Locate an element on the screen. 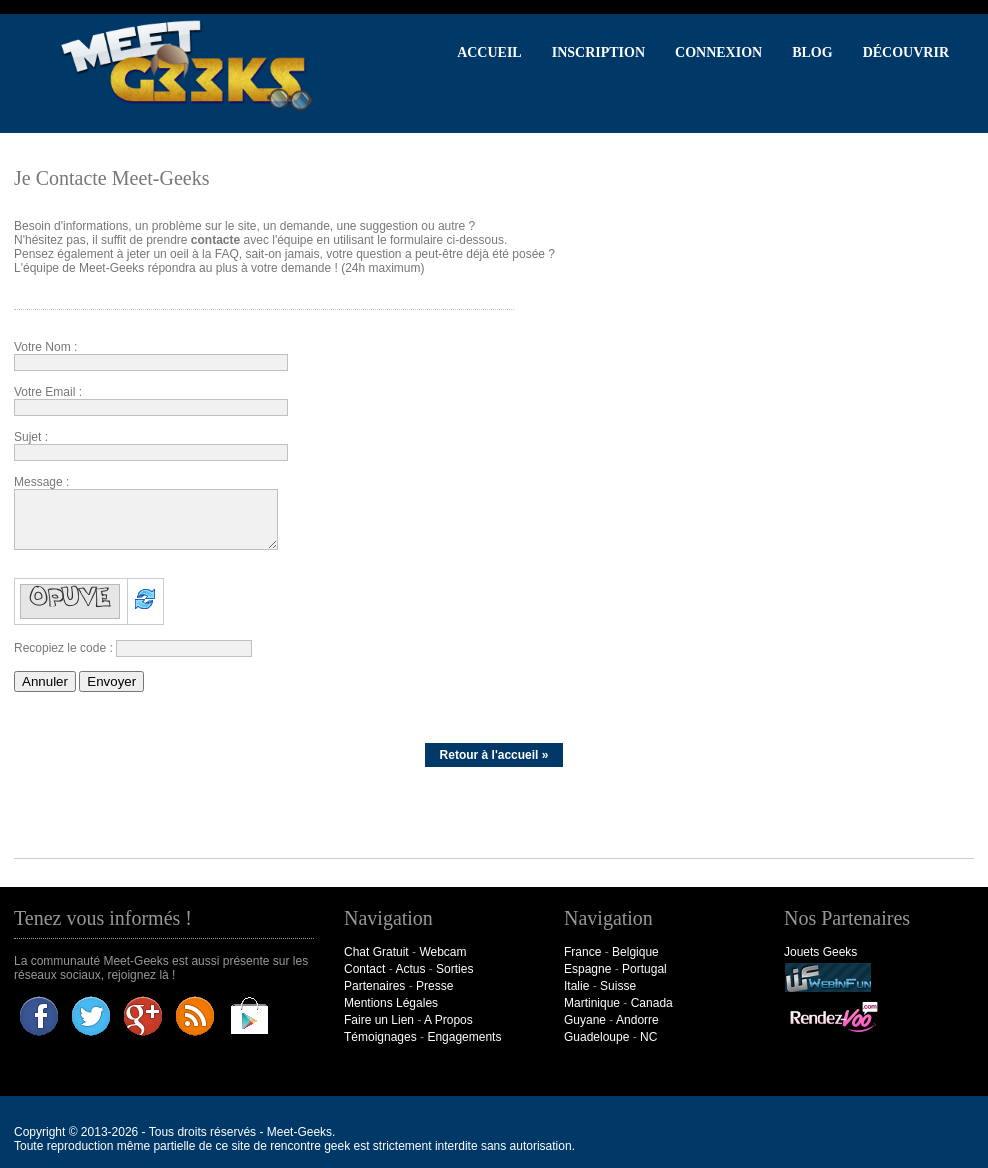 This screenshot has height=1168, width=988. Suisse is located at coordinates (618, 986).